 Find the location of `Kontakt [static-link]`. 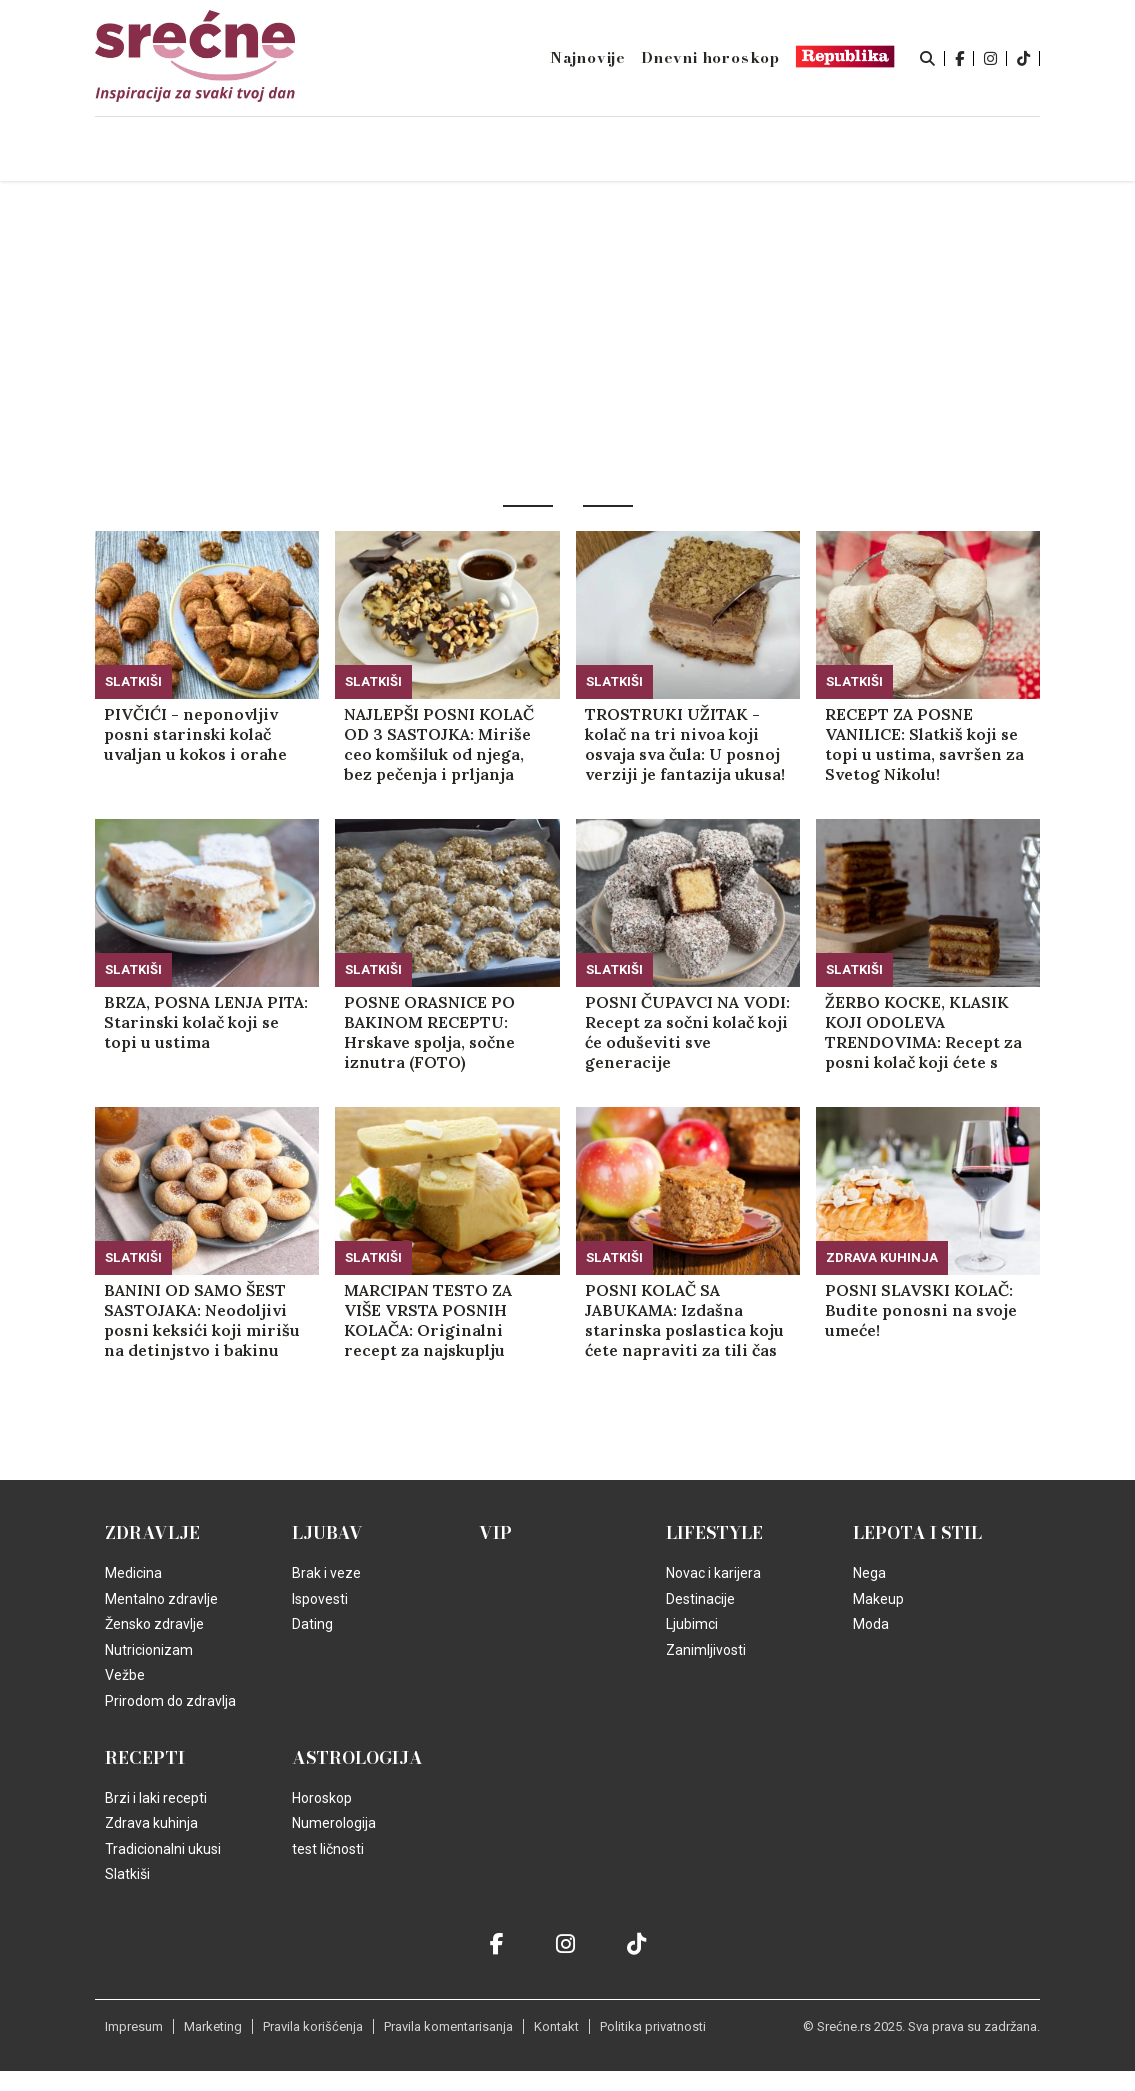

Kontakt [static-link] is located at coordinates (556, 2026).